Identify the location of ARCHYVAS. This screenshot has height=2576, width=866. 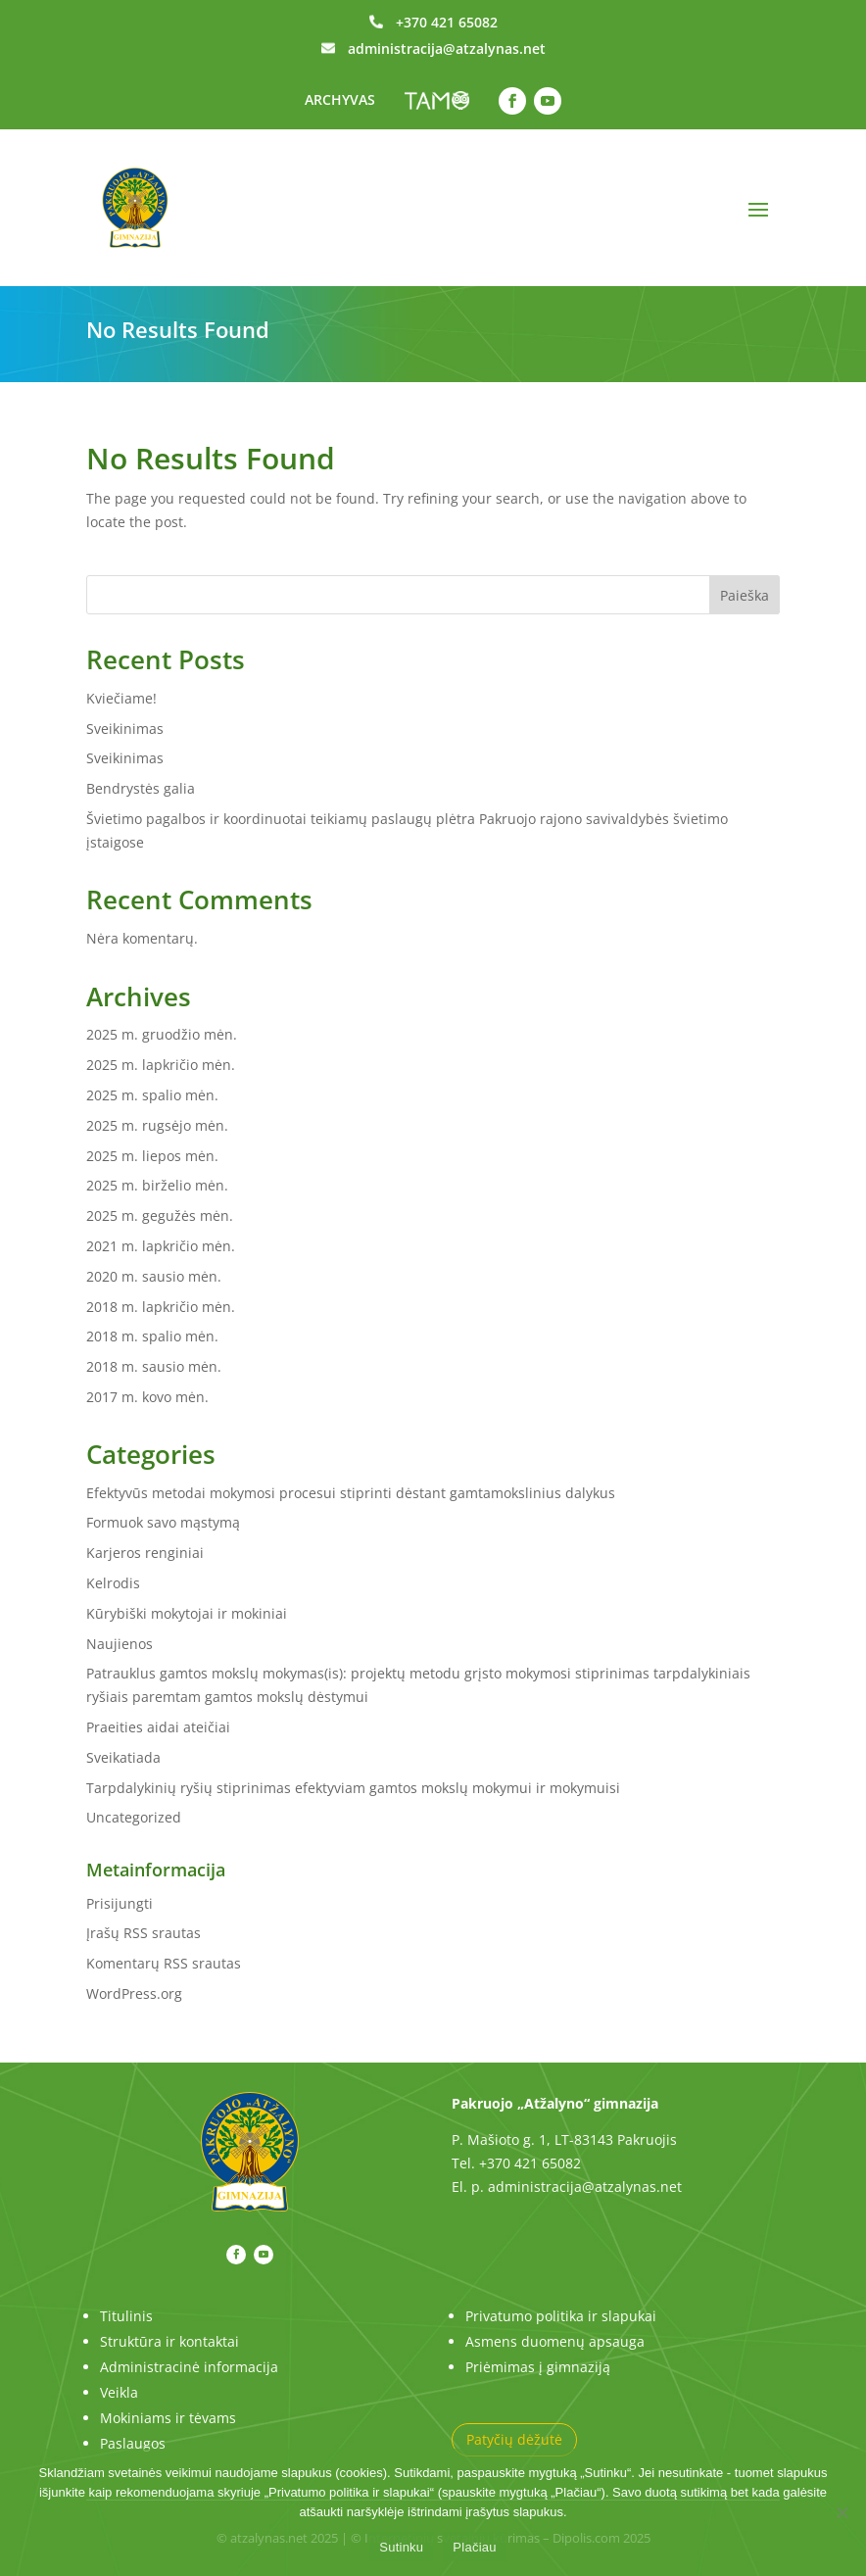
(340, 99).